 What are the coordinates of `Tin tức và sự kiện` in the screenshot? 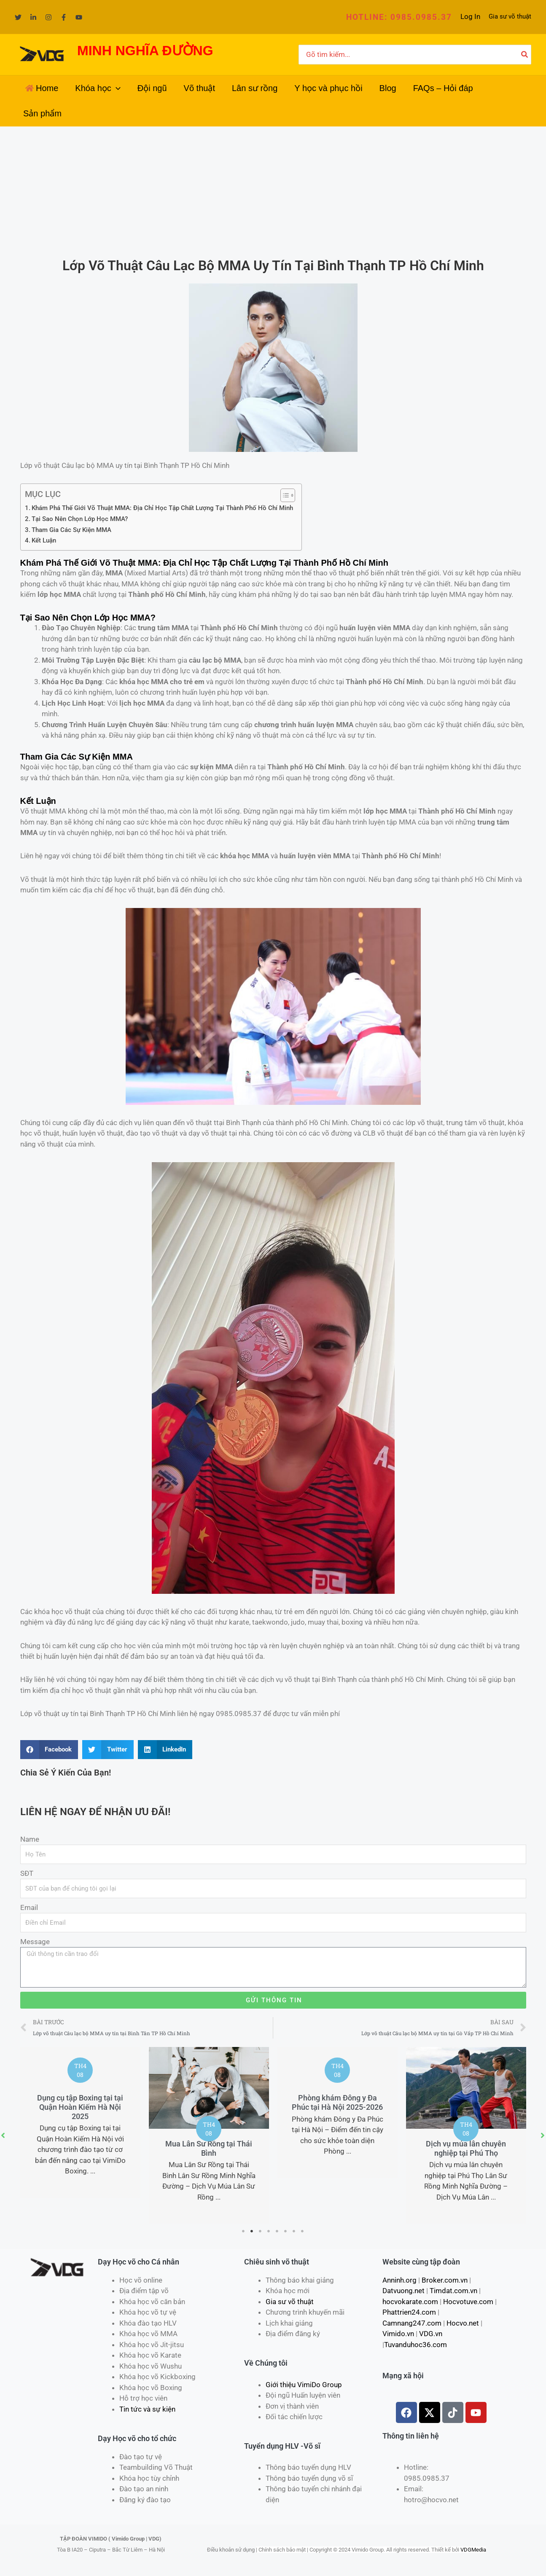 It's located at (147, 2409).